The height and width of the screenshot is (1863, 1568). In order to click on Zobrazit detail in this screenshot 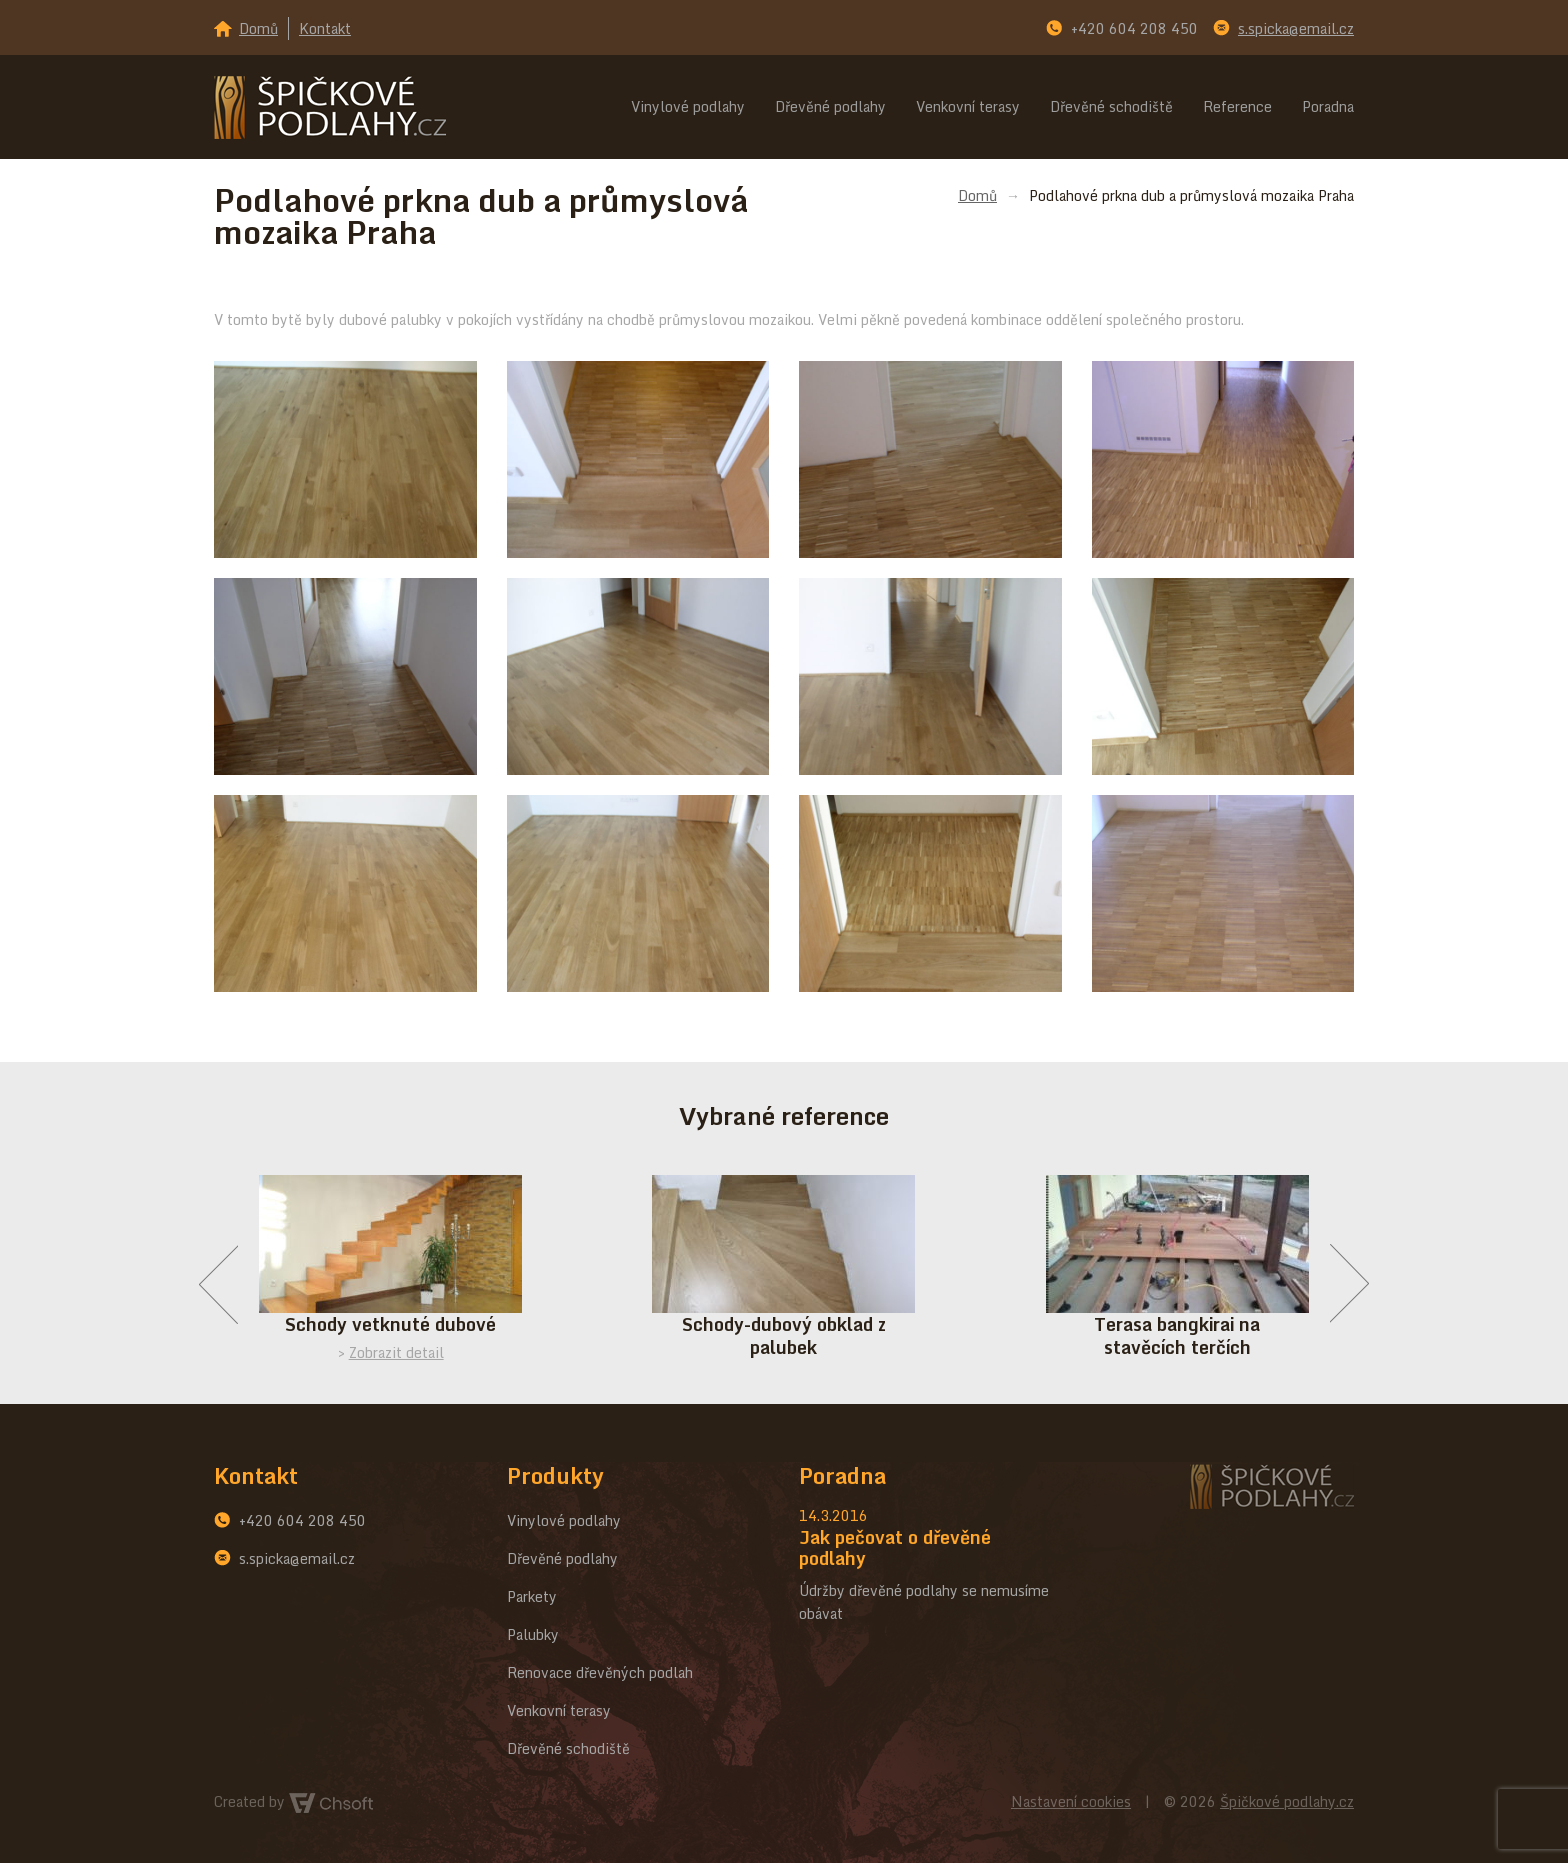, I will do `click(396, 1352)`.